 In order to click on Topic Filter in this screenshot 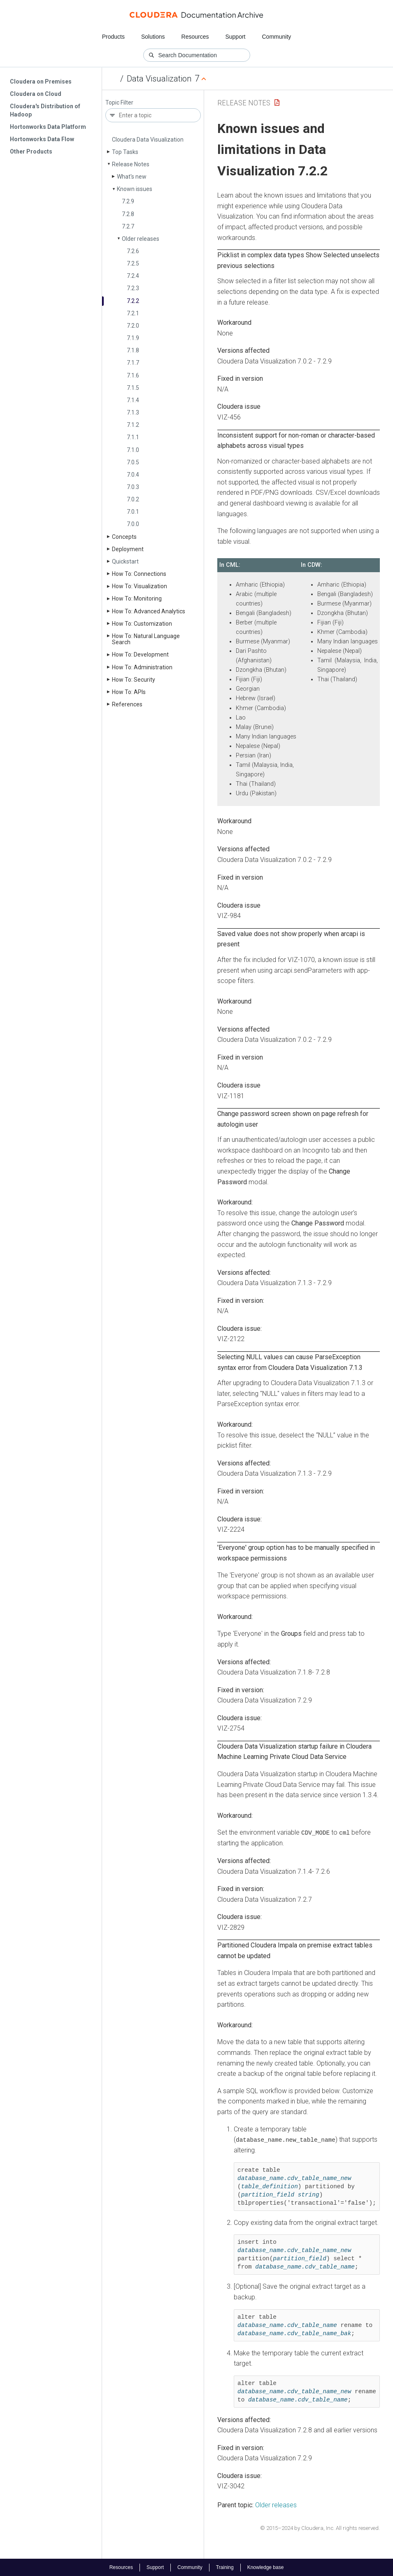, I will do `click(119, 103)`.